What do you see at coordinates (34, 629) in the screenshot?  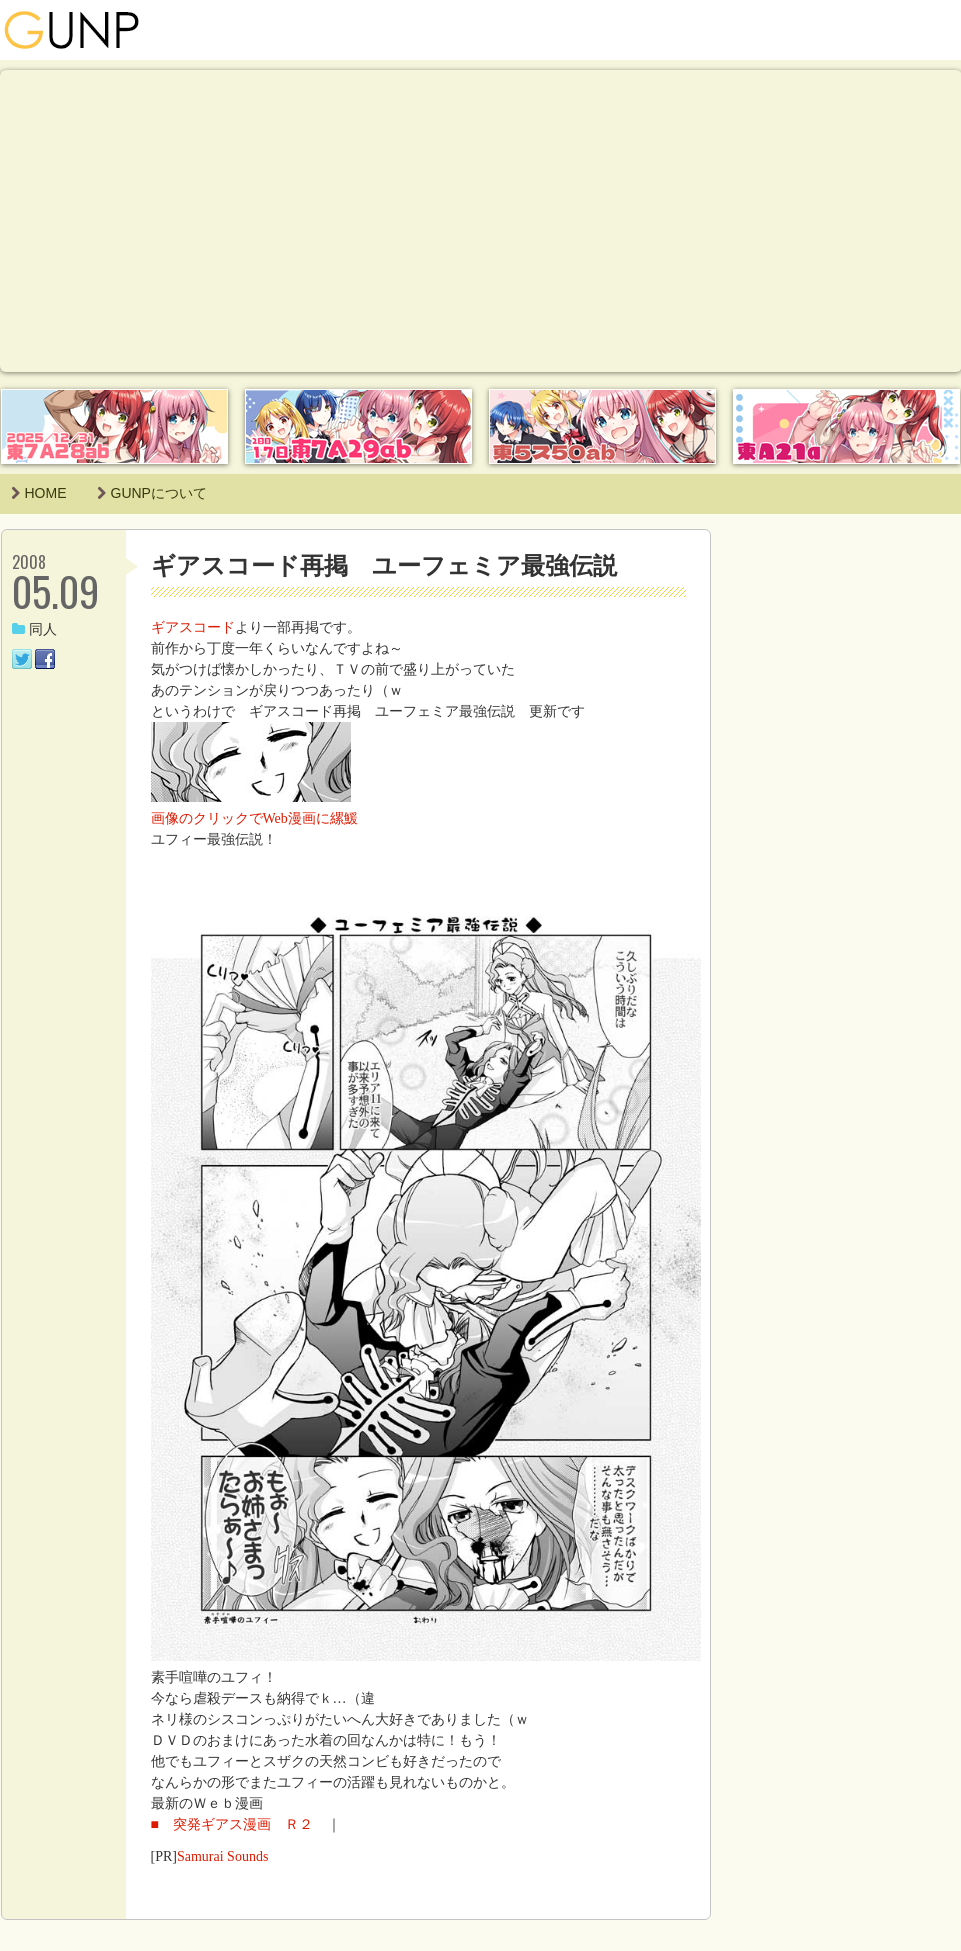 I see `同人` at bounding box center [34, 629].